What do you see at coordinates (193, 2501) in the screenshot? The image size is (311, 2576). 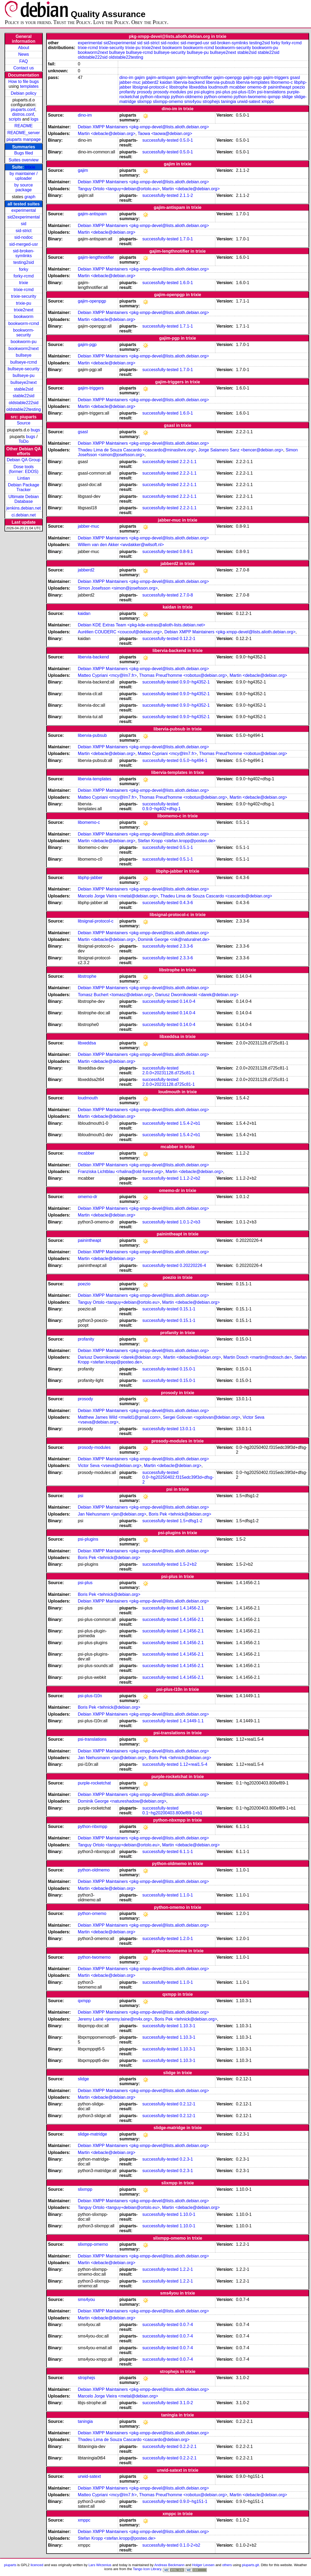 I see `0.9.0~hg151-1` at bounding box center [193, 2501].